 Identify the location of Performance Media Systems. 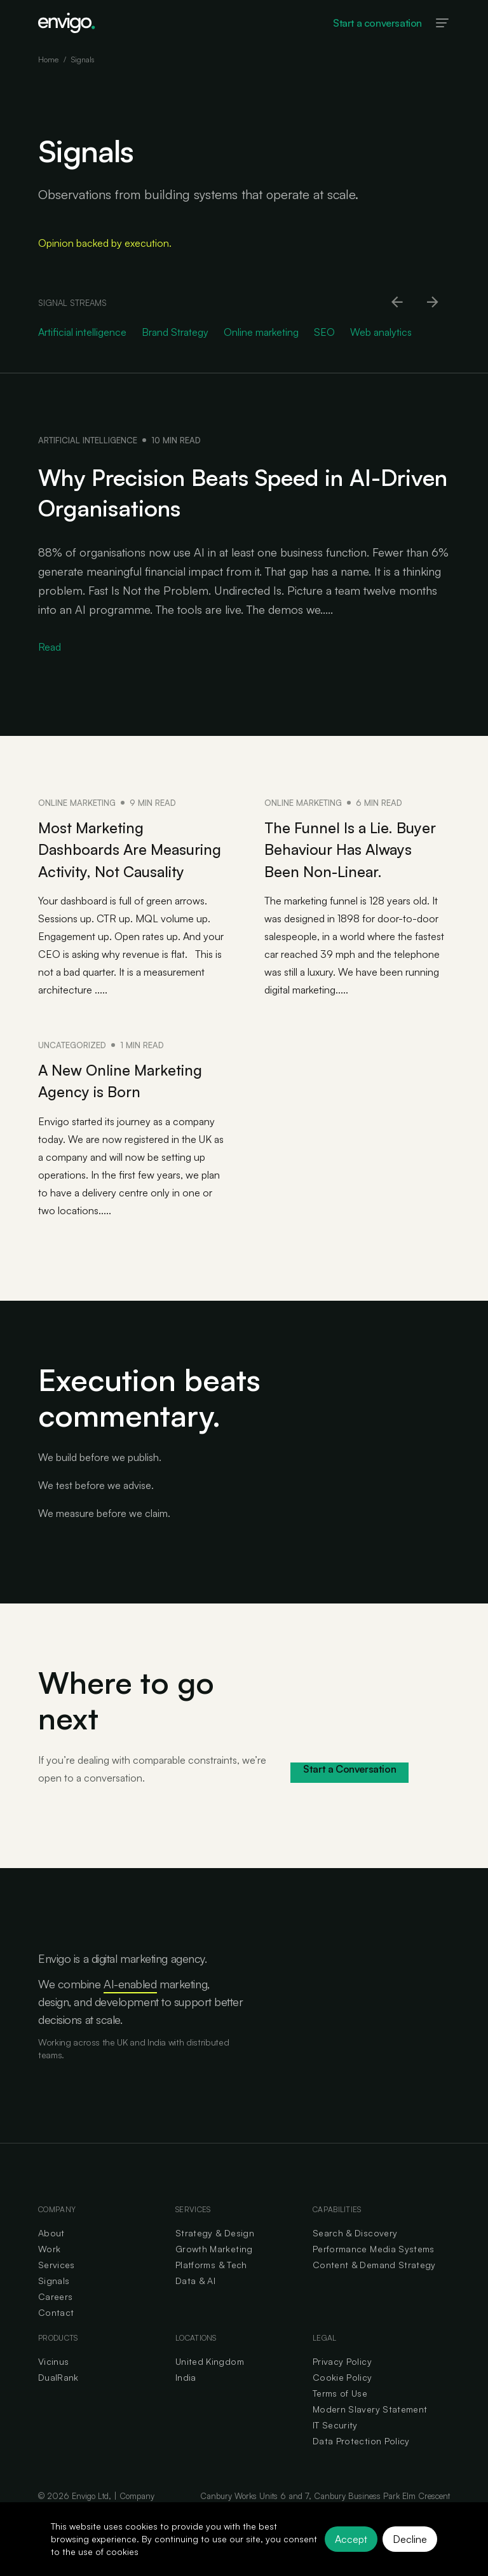
(374, 2269).